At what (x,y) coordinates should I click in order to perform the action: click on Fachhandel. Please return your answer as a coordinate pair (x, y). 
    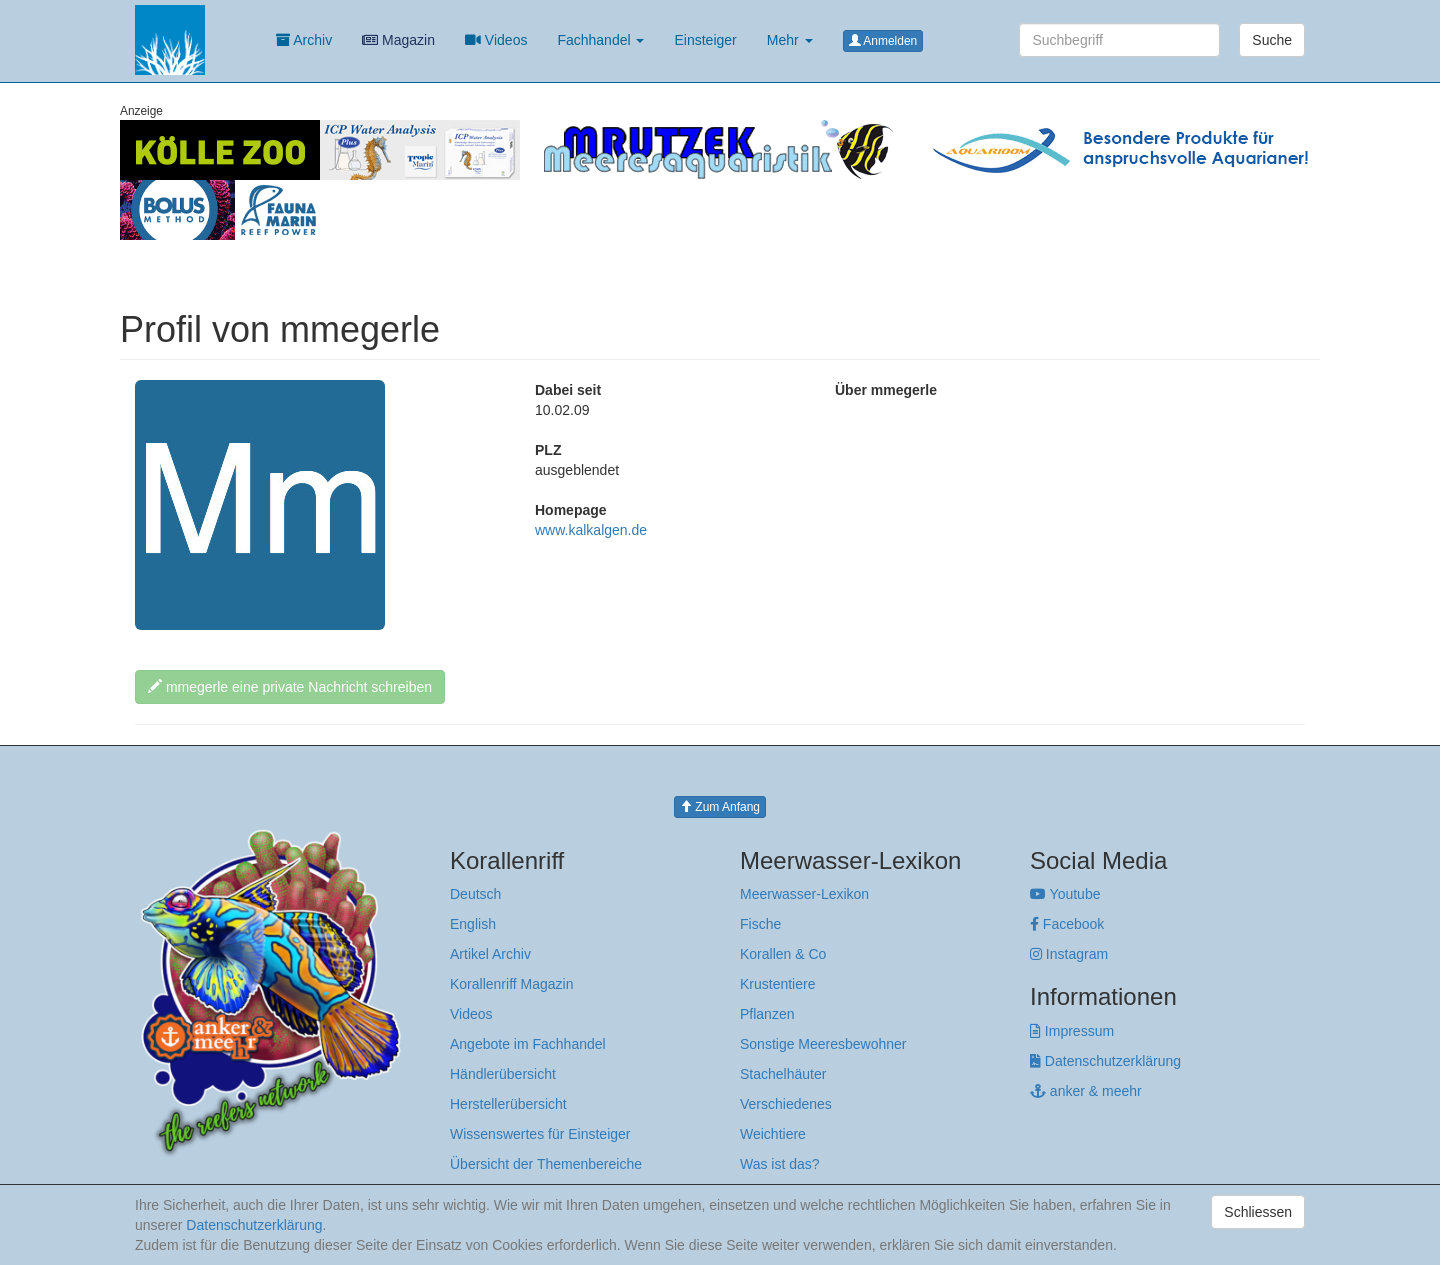
    Looking at the image, I should click on (600, 40).